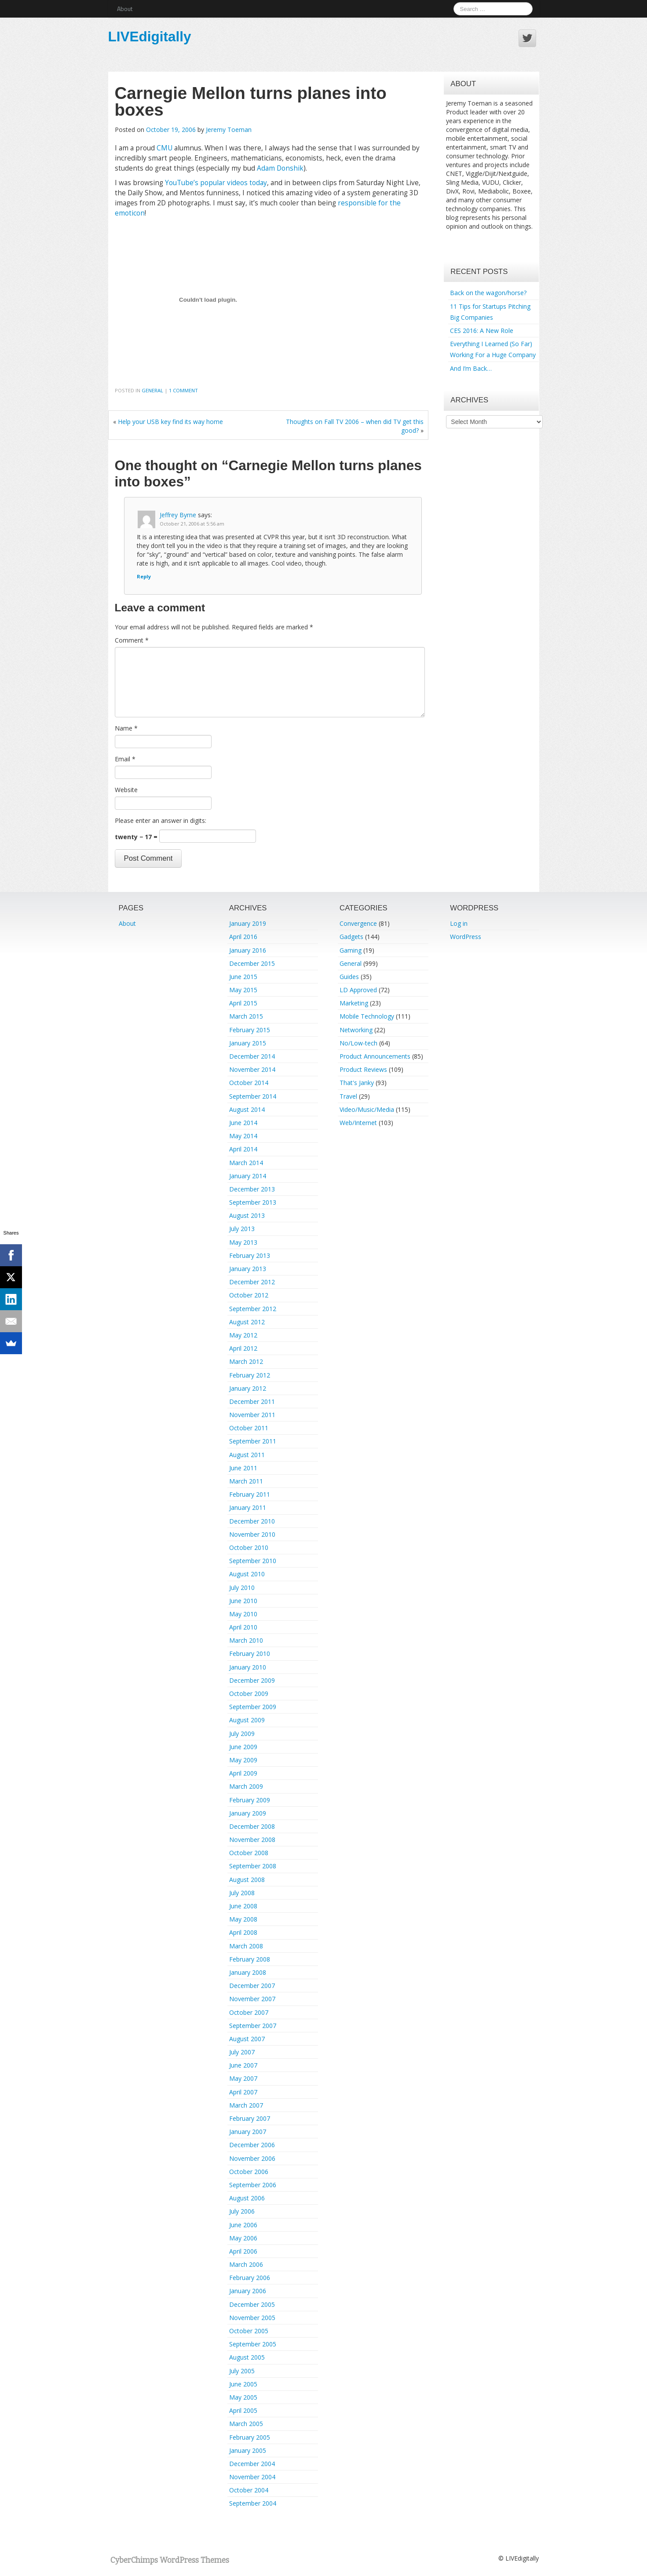 The image size is (647, 2576). I want to click on September 2013, so click(252, 1202).